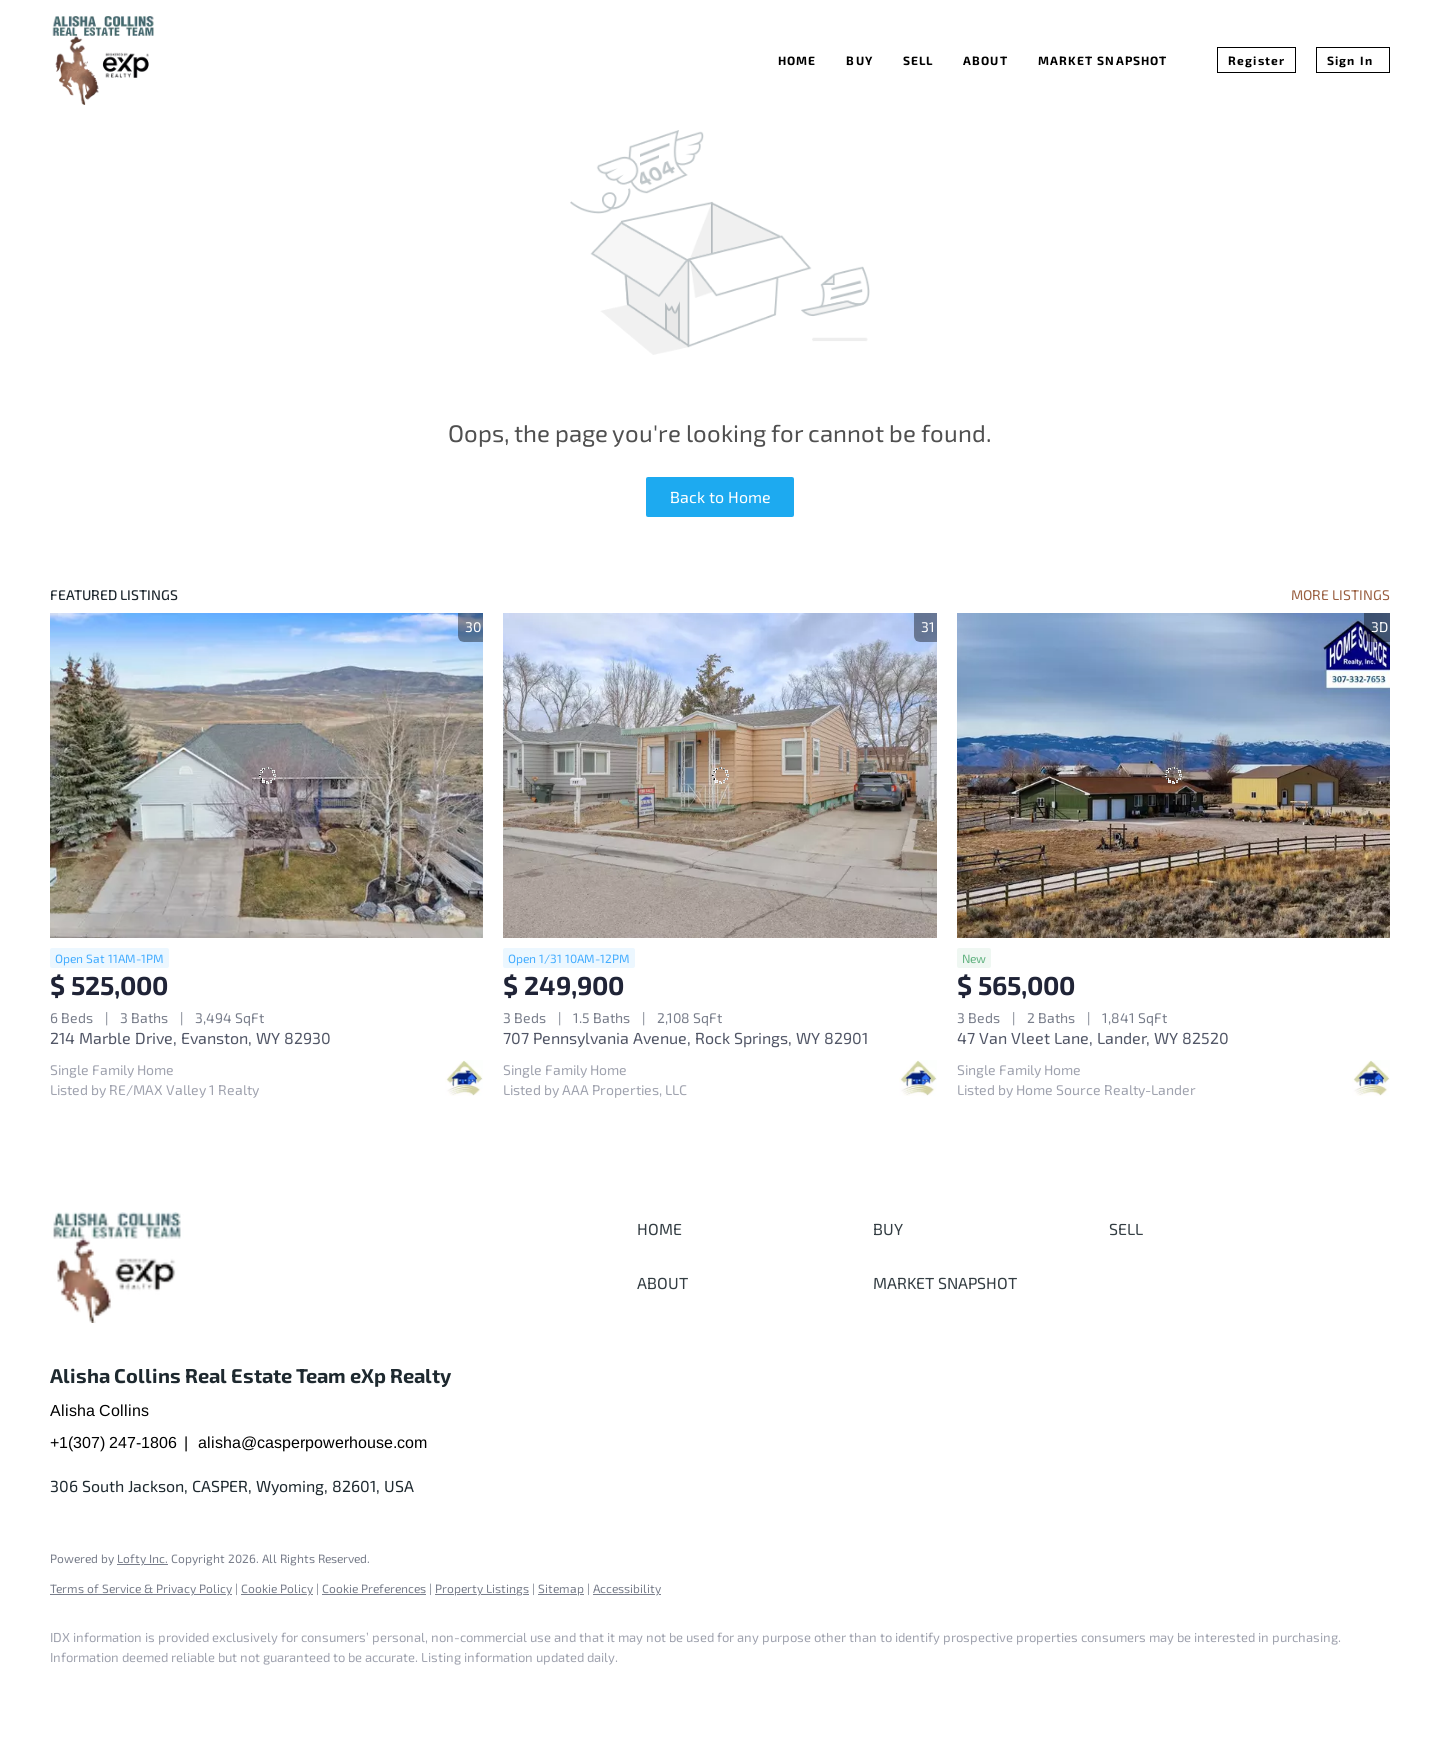  I want to click on About [button], so click(985, 60).